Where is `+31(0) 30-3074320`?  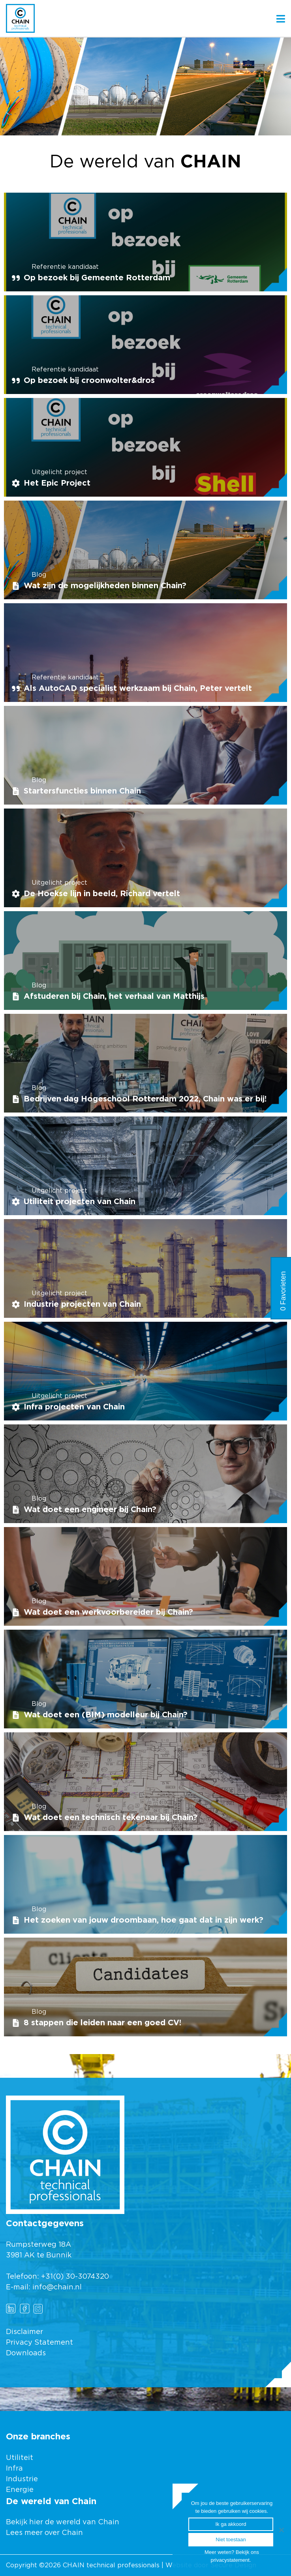
+31(0) 30-3074320 is located at coordinates (75, 2276).